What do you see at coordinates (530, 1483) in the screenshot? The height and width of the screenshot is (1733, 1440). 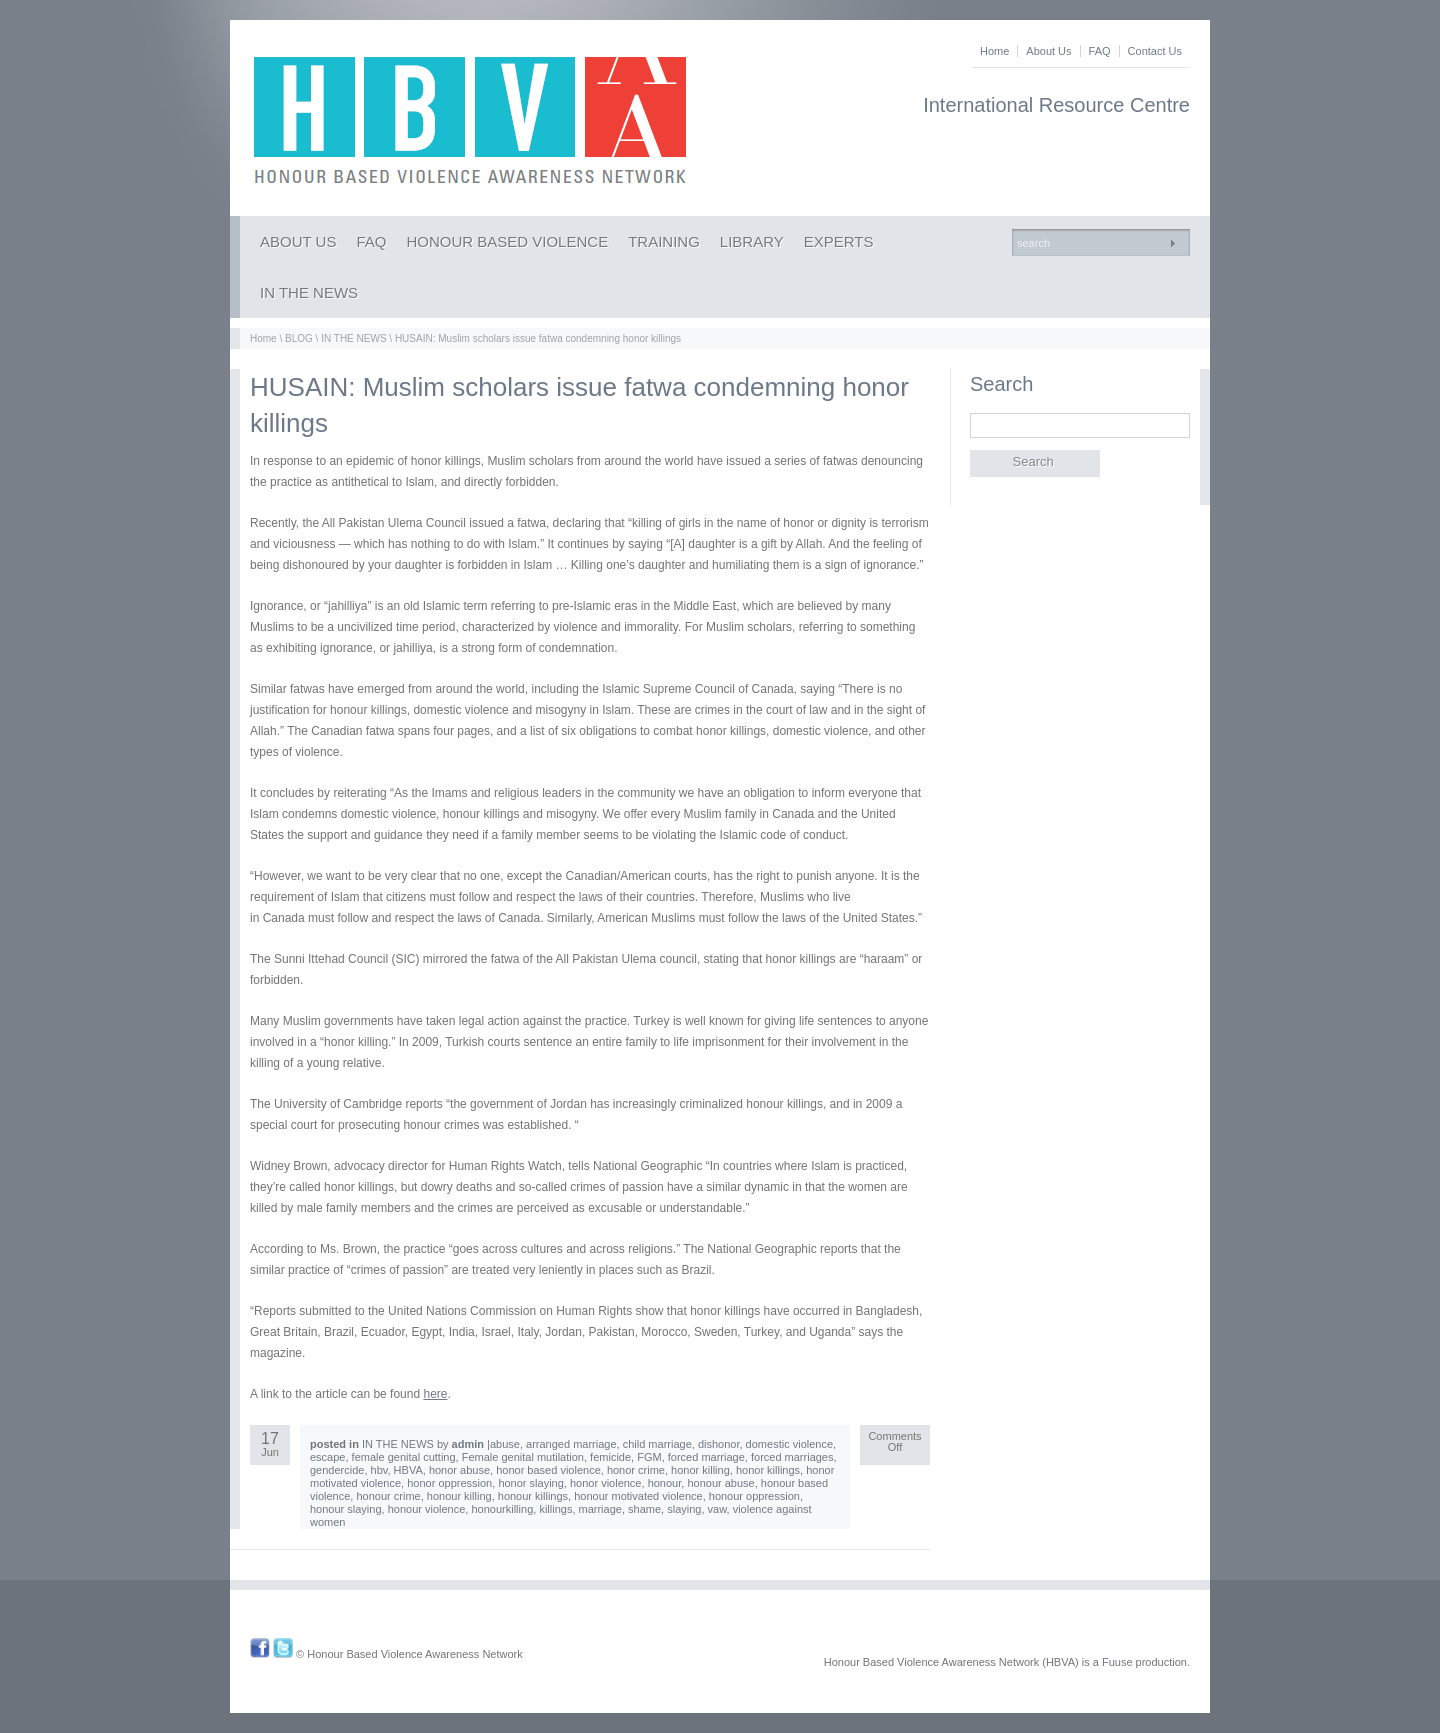 I see `honor slaying` at bounding box center [530, 1483].